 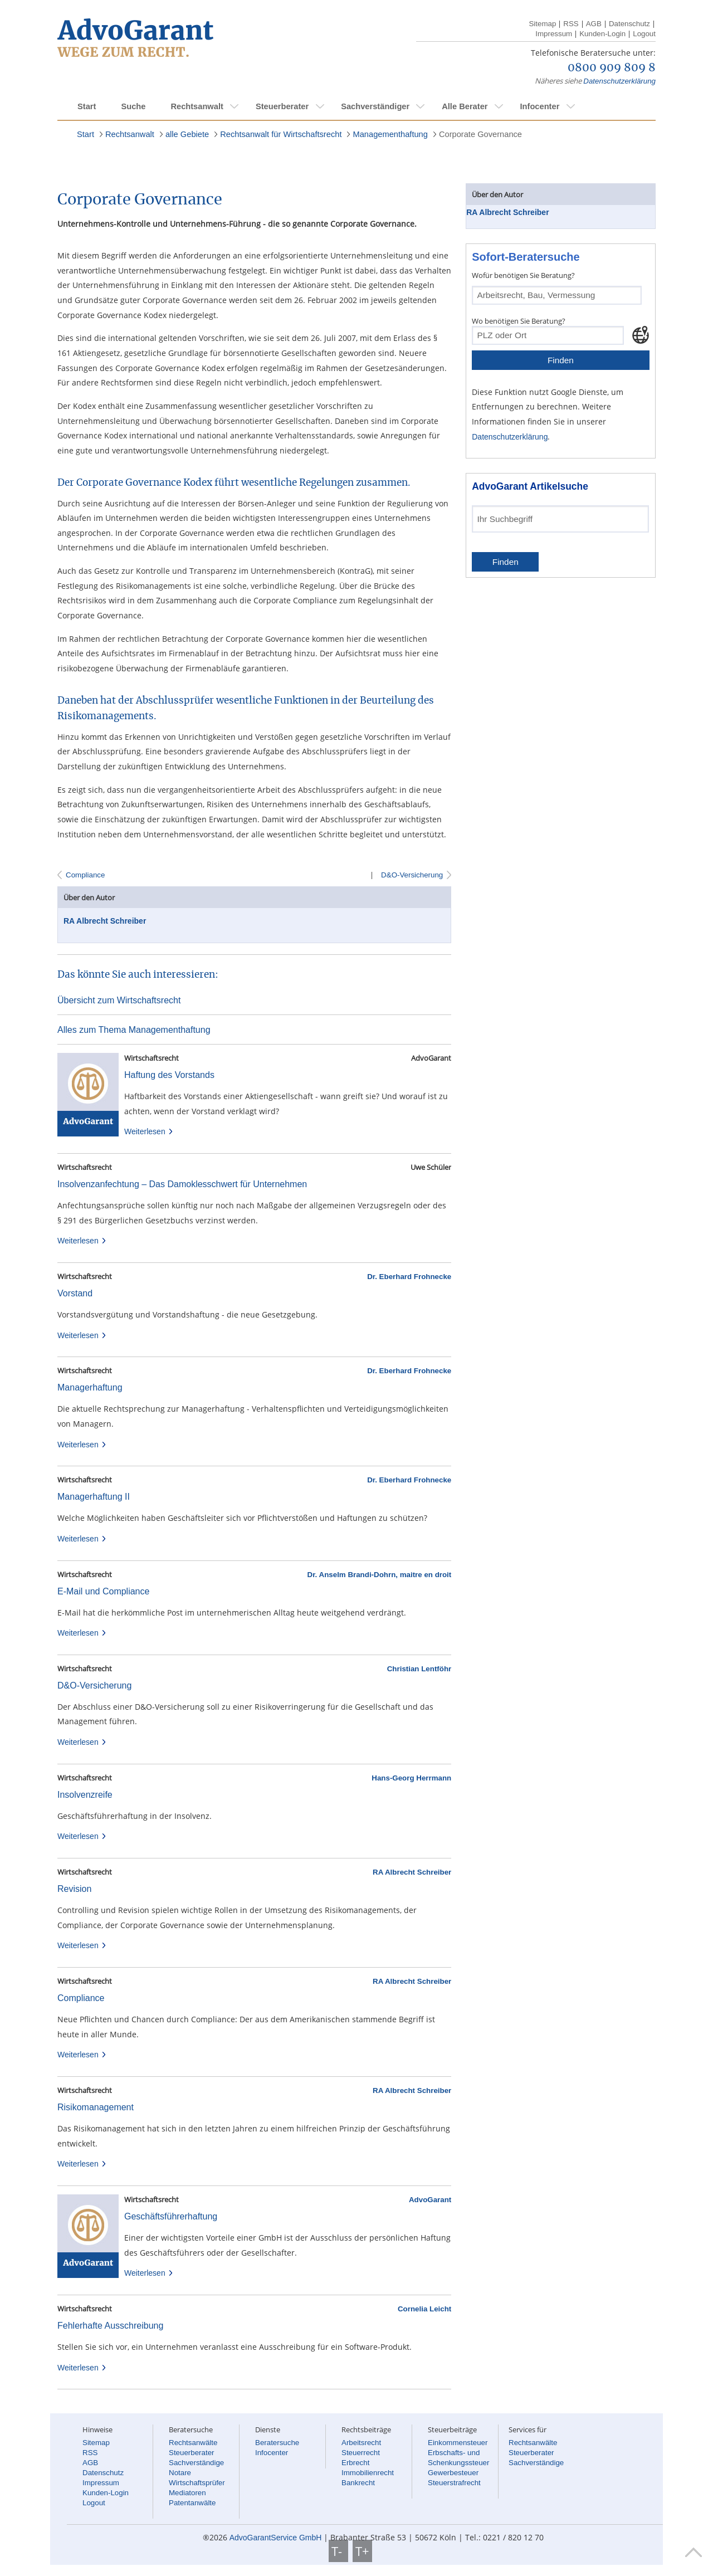 I want to click on Steuerberater, so click(x=282, y=106).